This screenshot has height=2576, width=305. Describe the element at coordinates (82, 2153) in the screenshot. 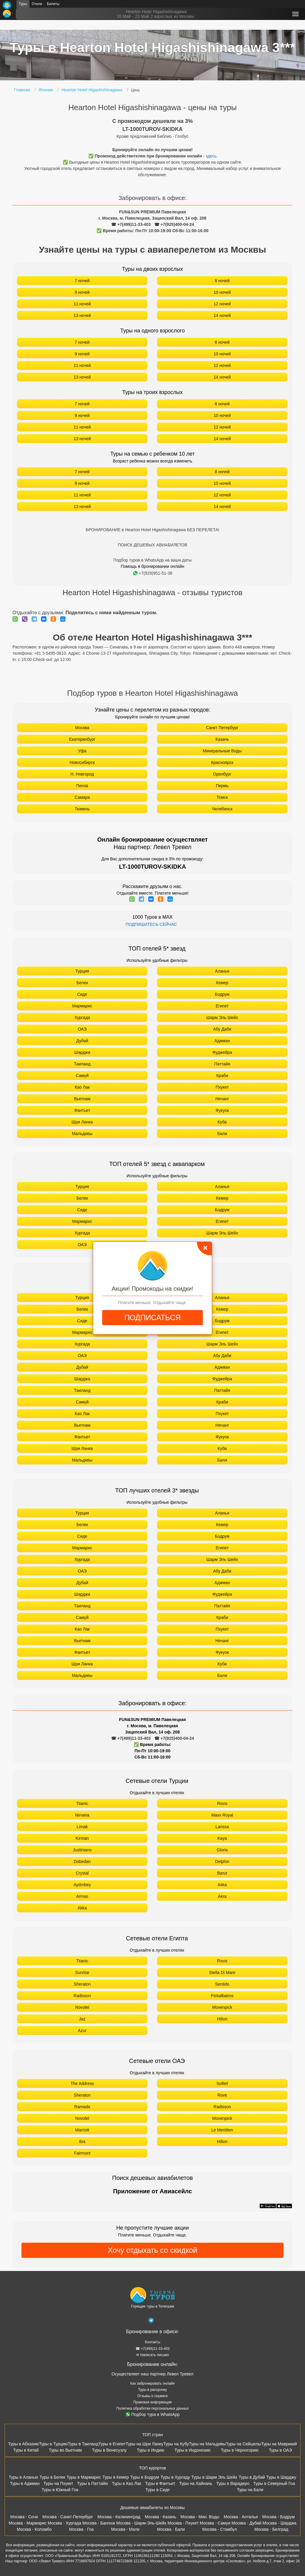

I see `Fairmont` at that location.